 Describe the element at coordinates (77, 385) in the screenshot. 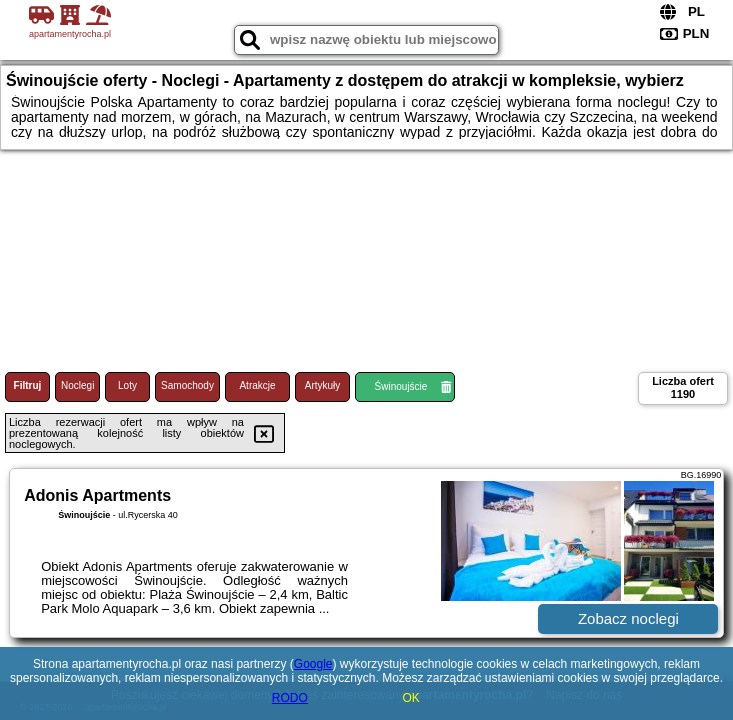

I see `Noclegi` at that location.